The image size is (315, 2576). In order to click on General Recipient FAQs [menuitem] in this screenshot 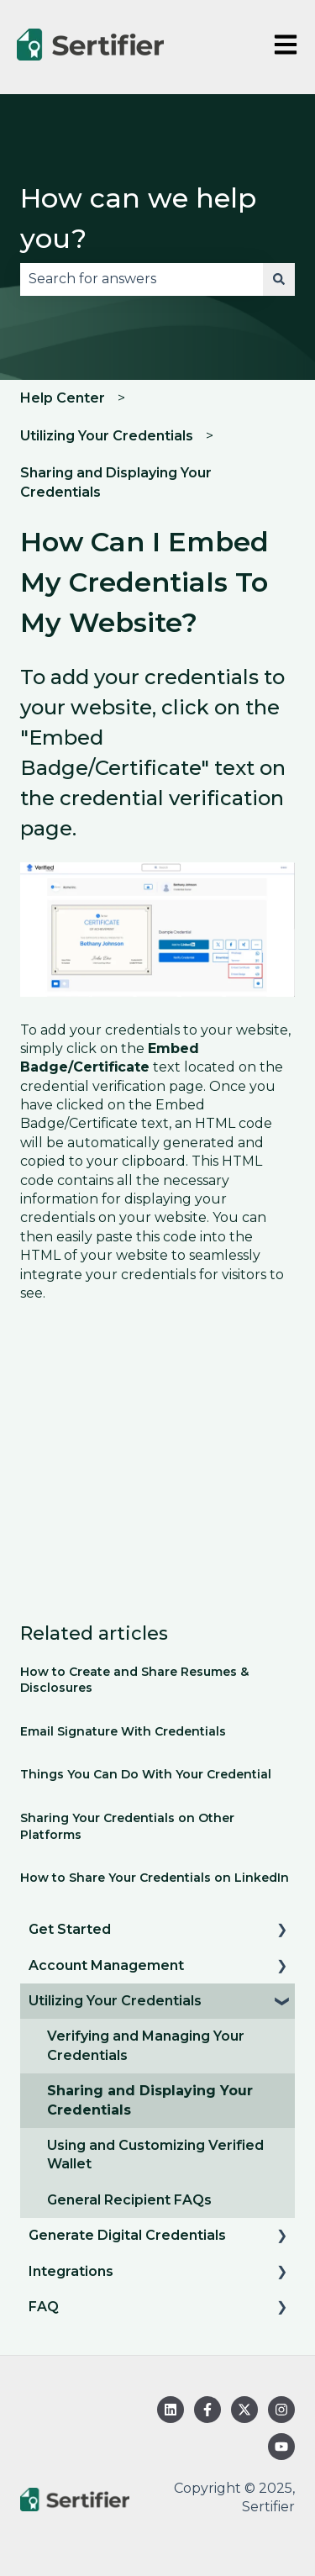, I will do `click(129, 2200)`.